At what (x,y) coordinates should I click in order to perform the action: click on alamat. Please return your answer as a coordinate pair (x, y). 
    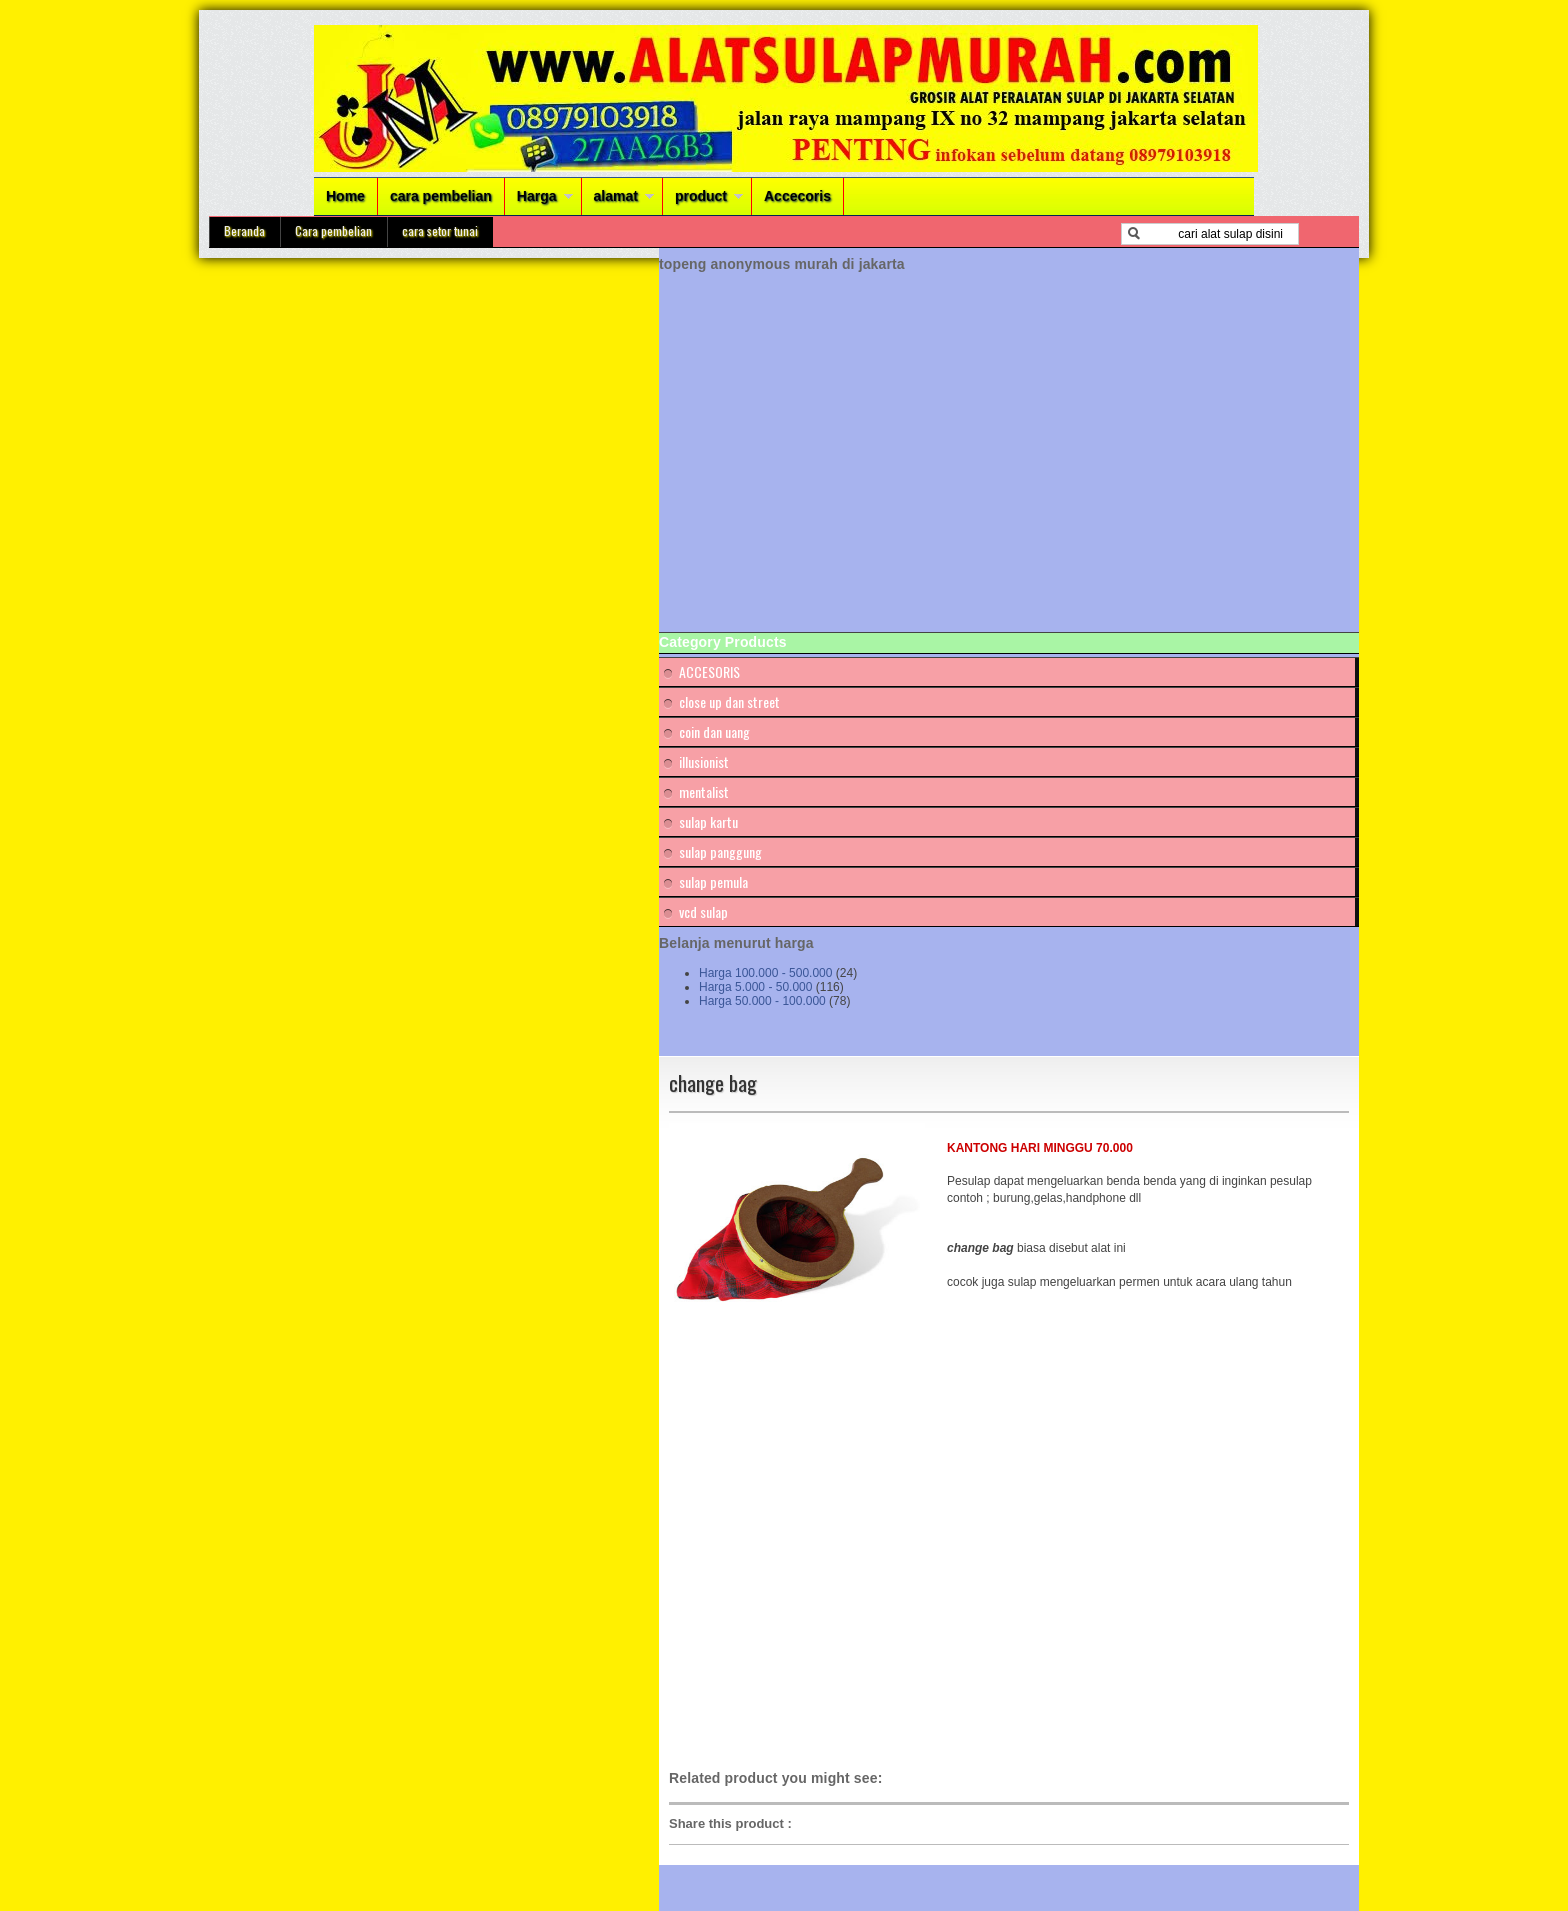
    Looking at the image, I should click on (616, 196).